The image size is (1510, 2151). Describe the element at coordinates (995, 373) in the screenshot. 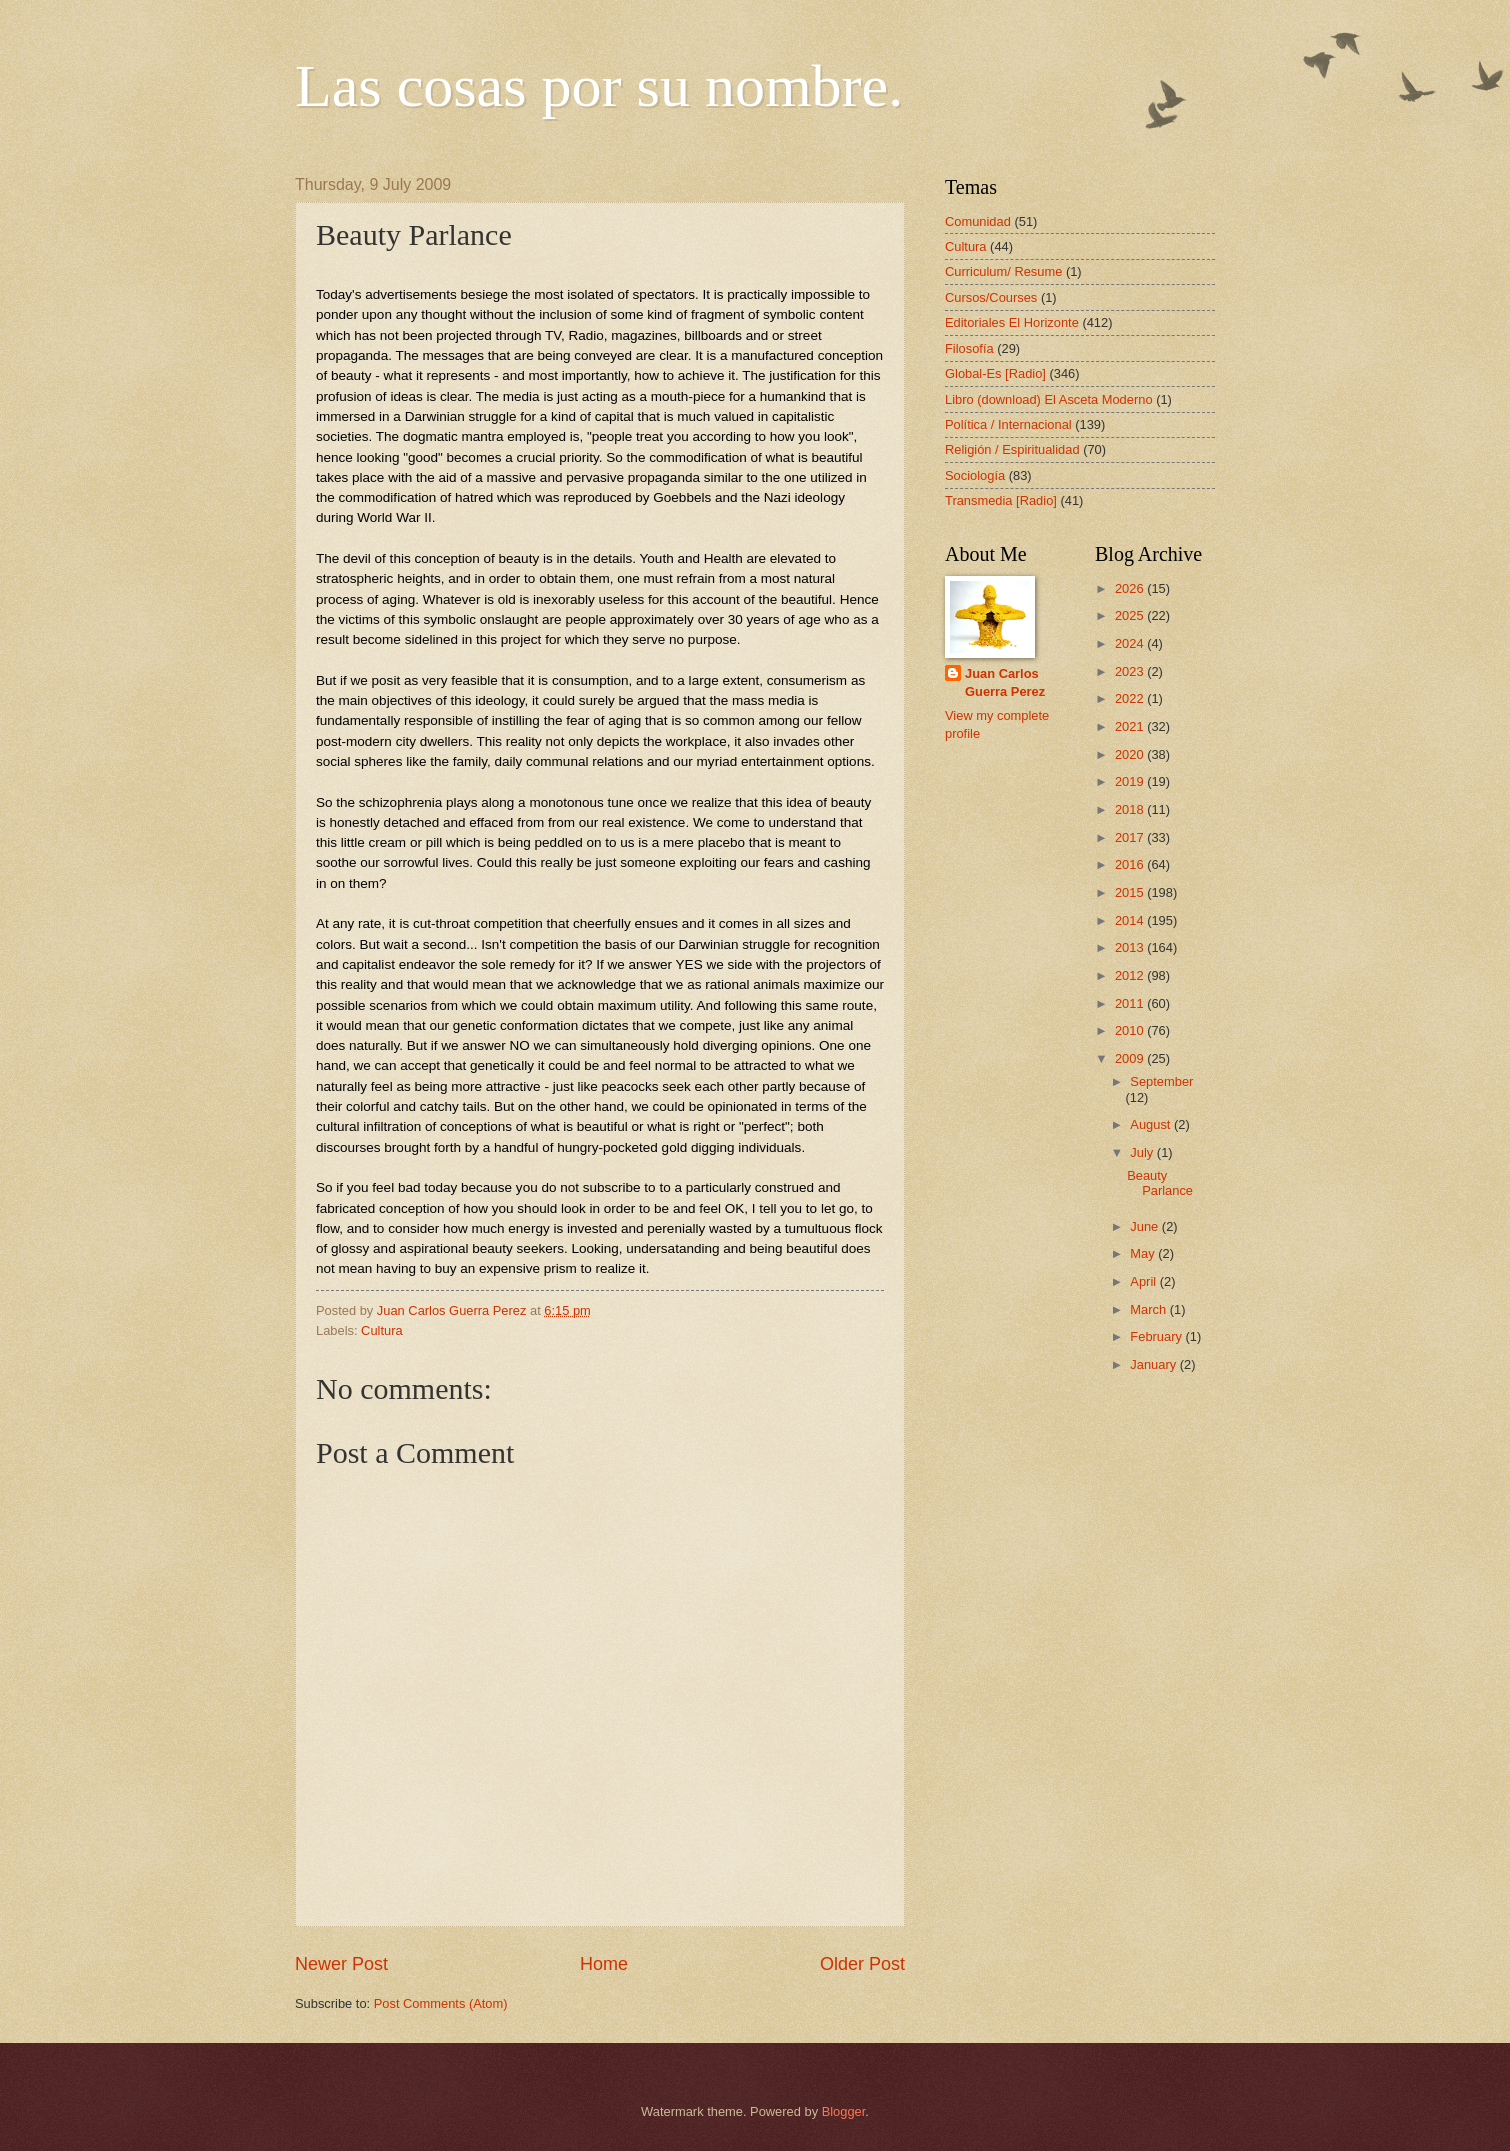

I see `Global-Es [Radio]` at that location.